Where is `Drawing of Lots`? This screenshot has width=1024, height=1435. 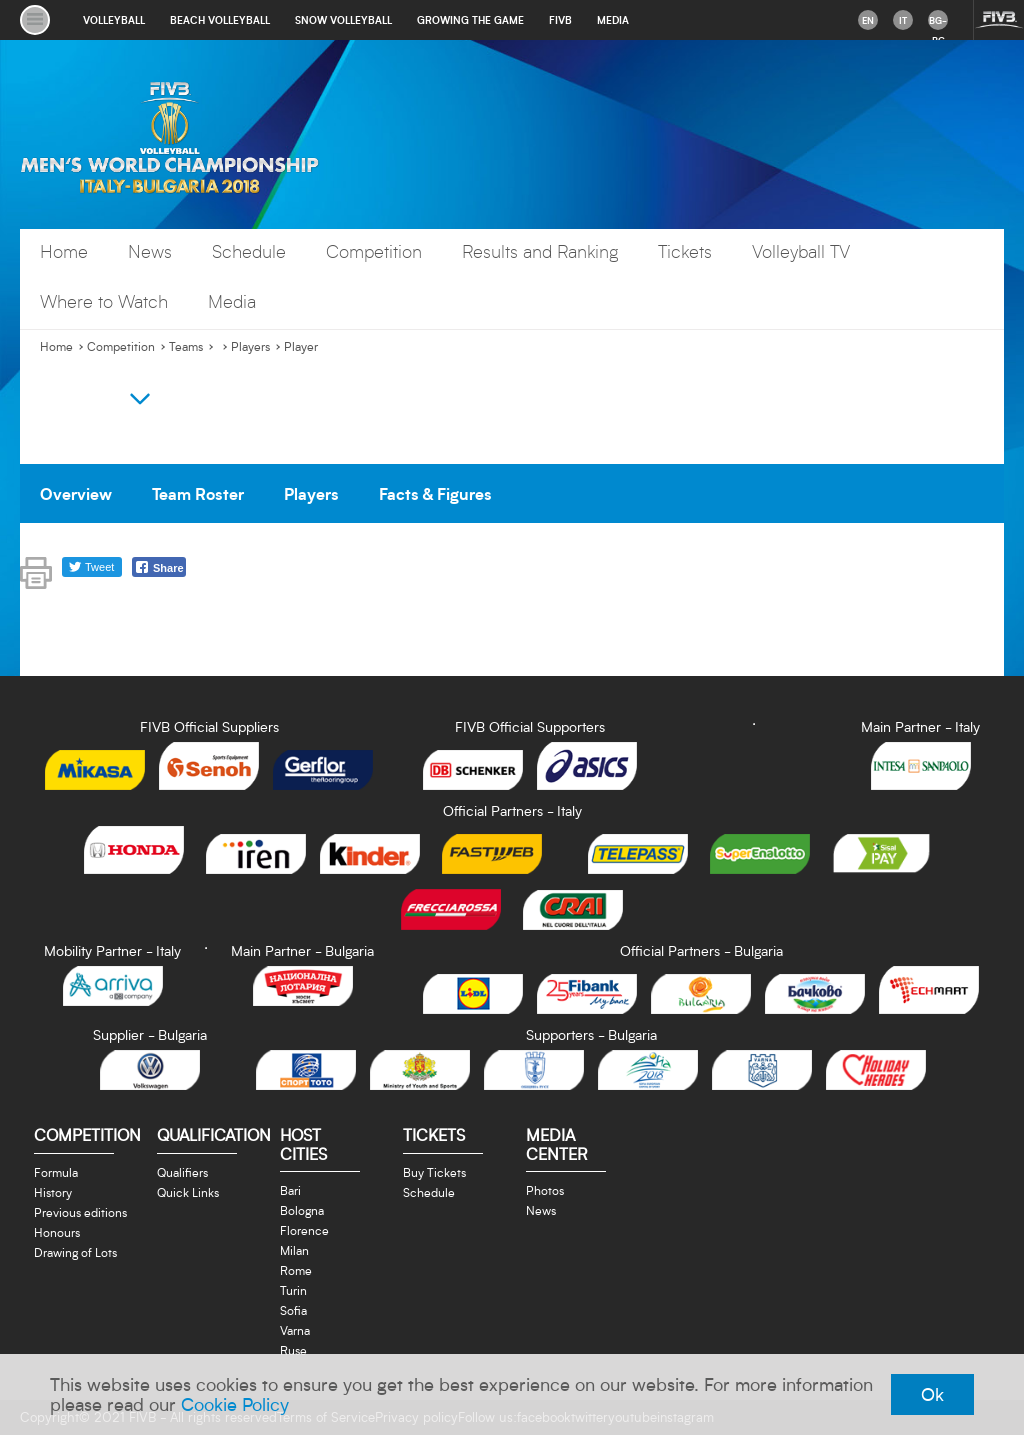 Drawing of Lots is located at coordinates (75, 1252).